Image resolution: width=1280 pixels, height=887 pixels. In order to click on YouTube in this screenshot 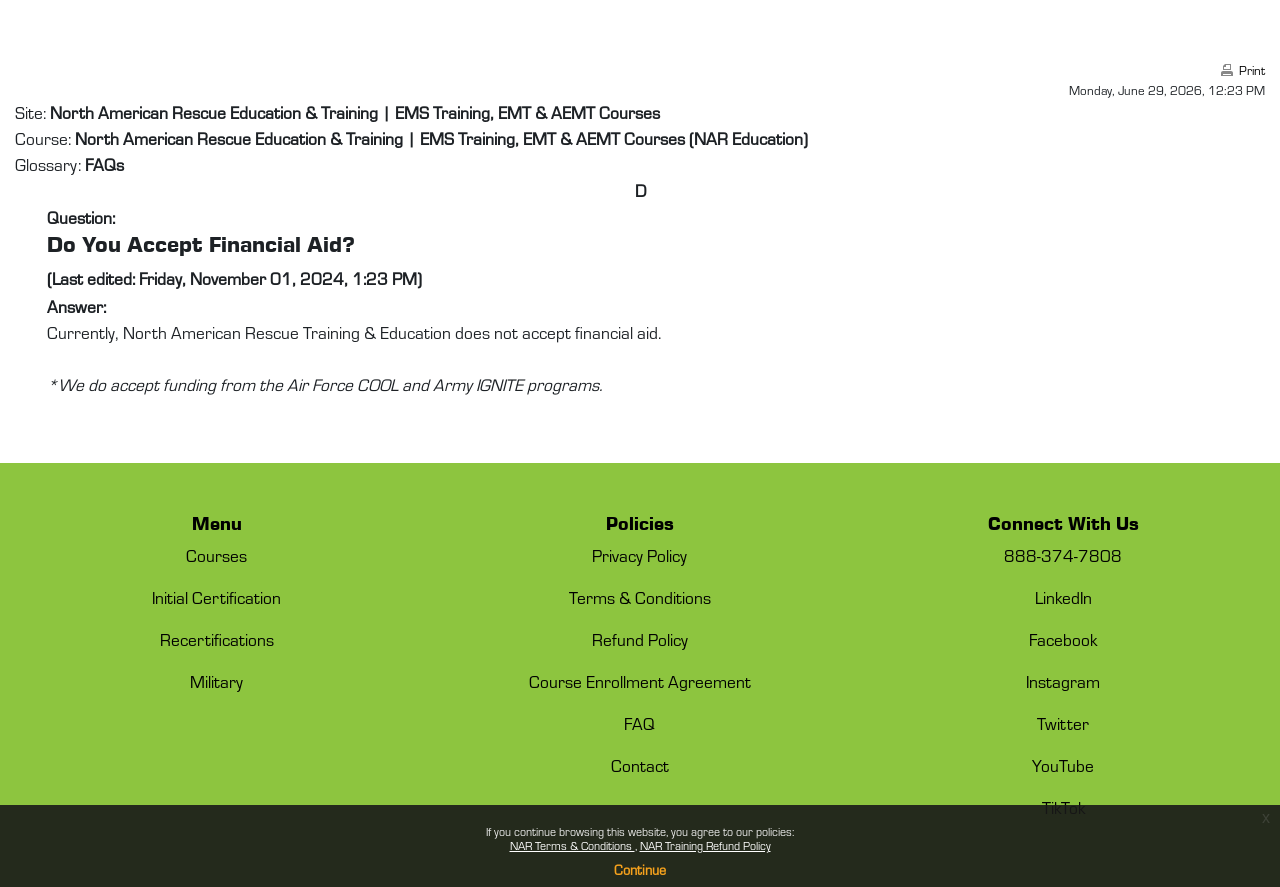, I will do `click(1063, 765)`.